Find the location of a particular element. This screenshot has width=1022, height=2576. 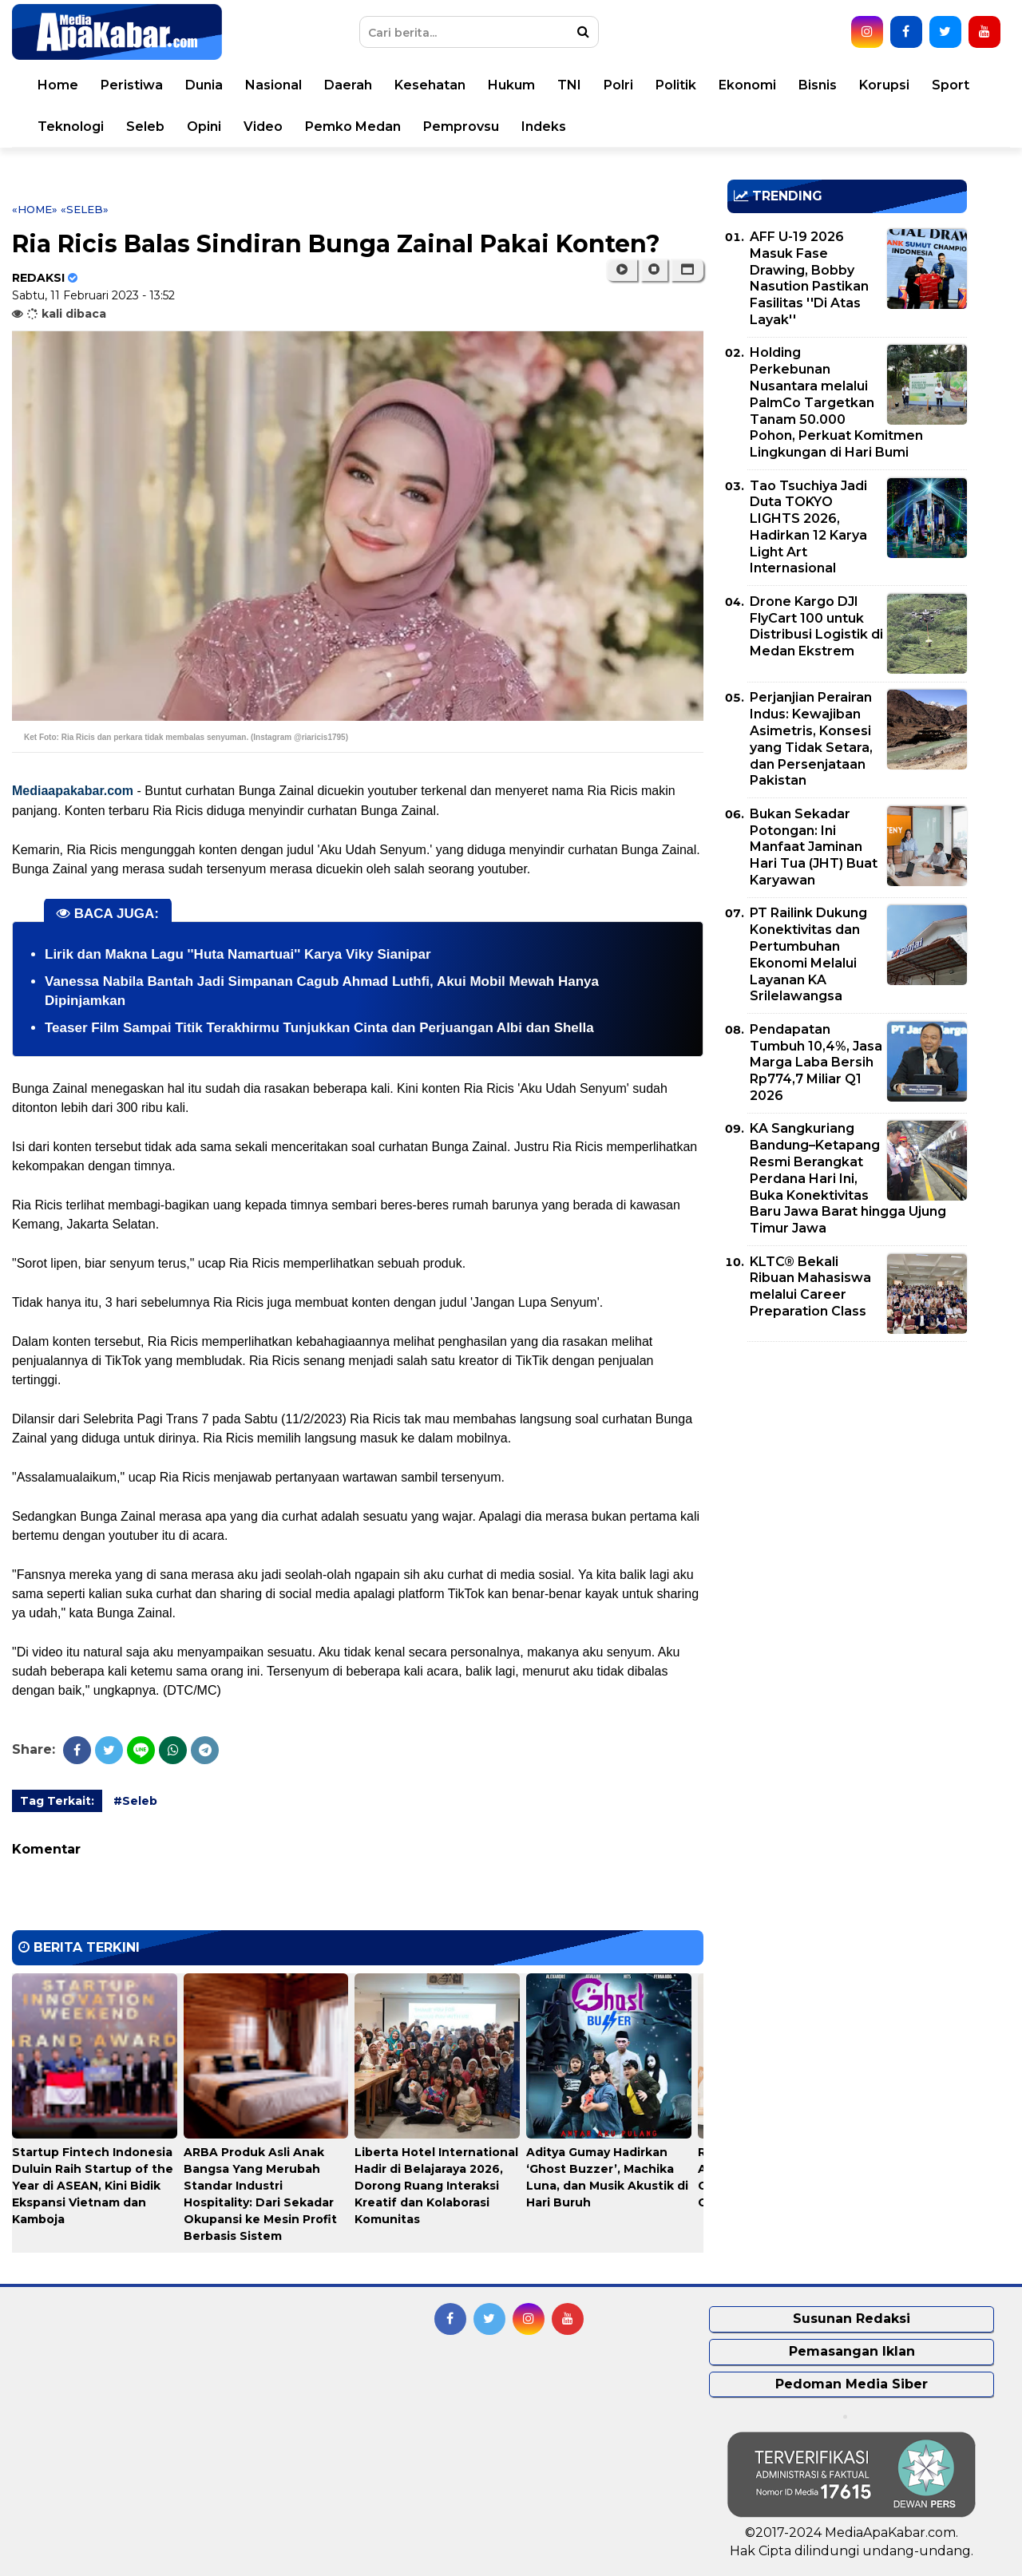

Pemko Medan is located at coordinates (353, 126).